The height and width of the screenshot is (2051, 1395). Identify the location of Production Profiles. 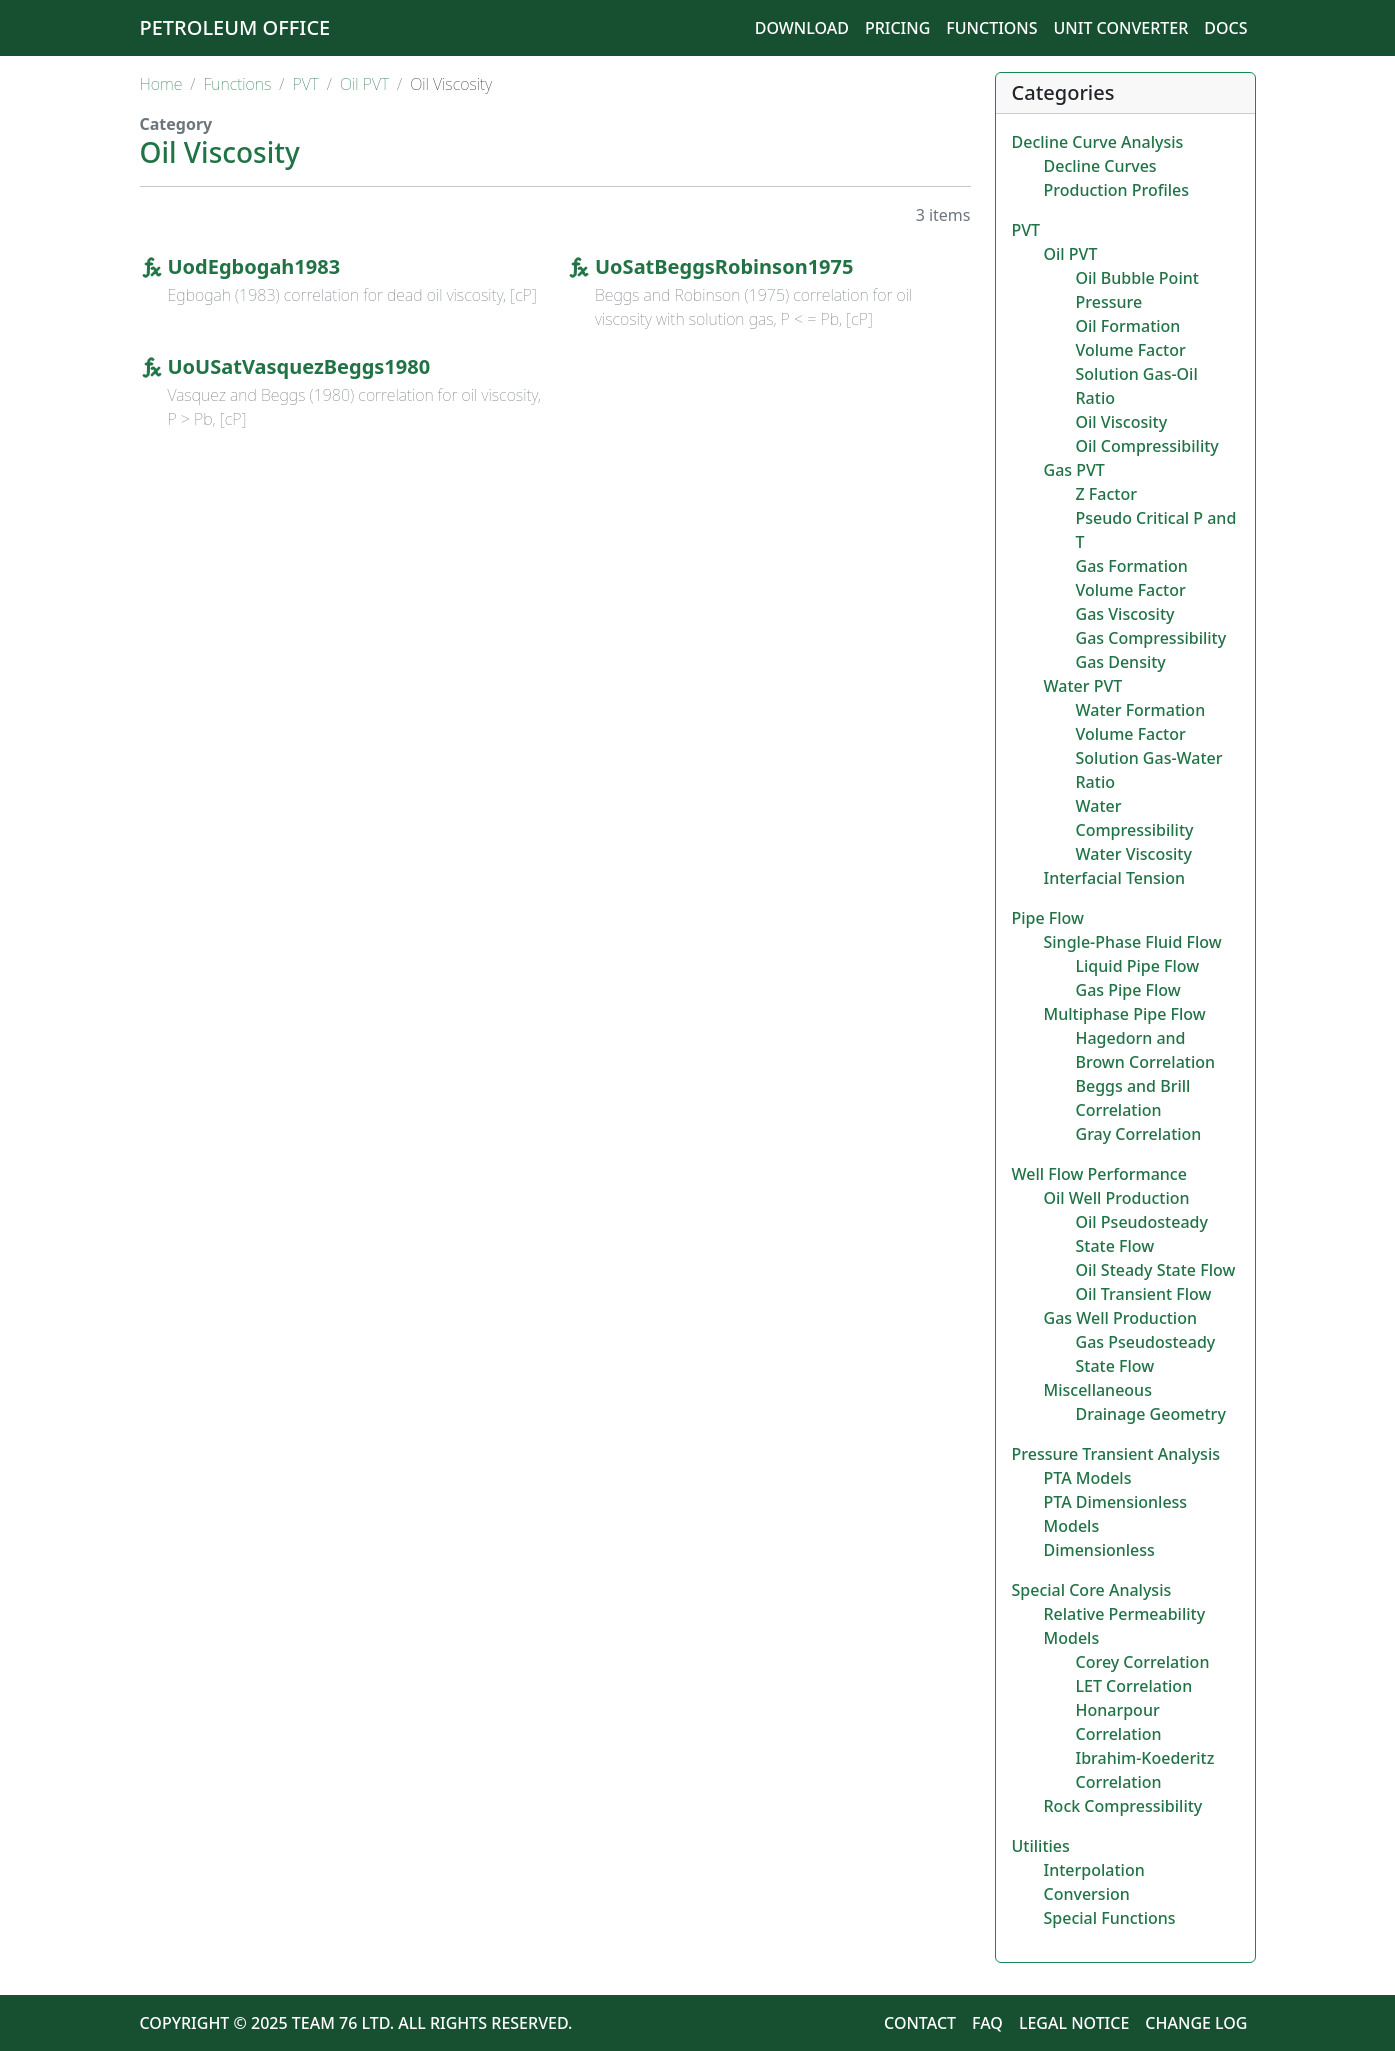
(1117, 190).